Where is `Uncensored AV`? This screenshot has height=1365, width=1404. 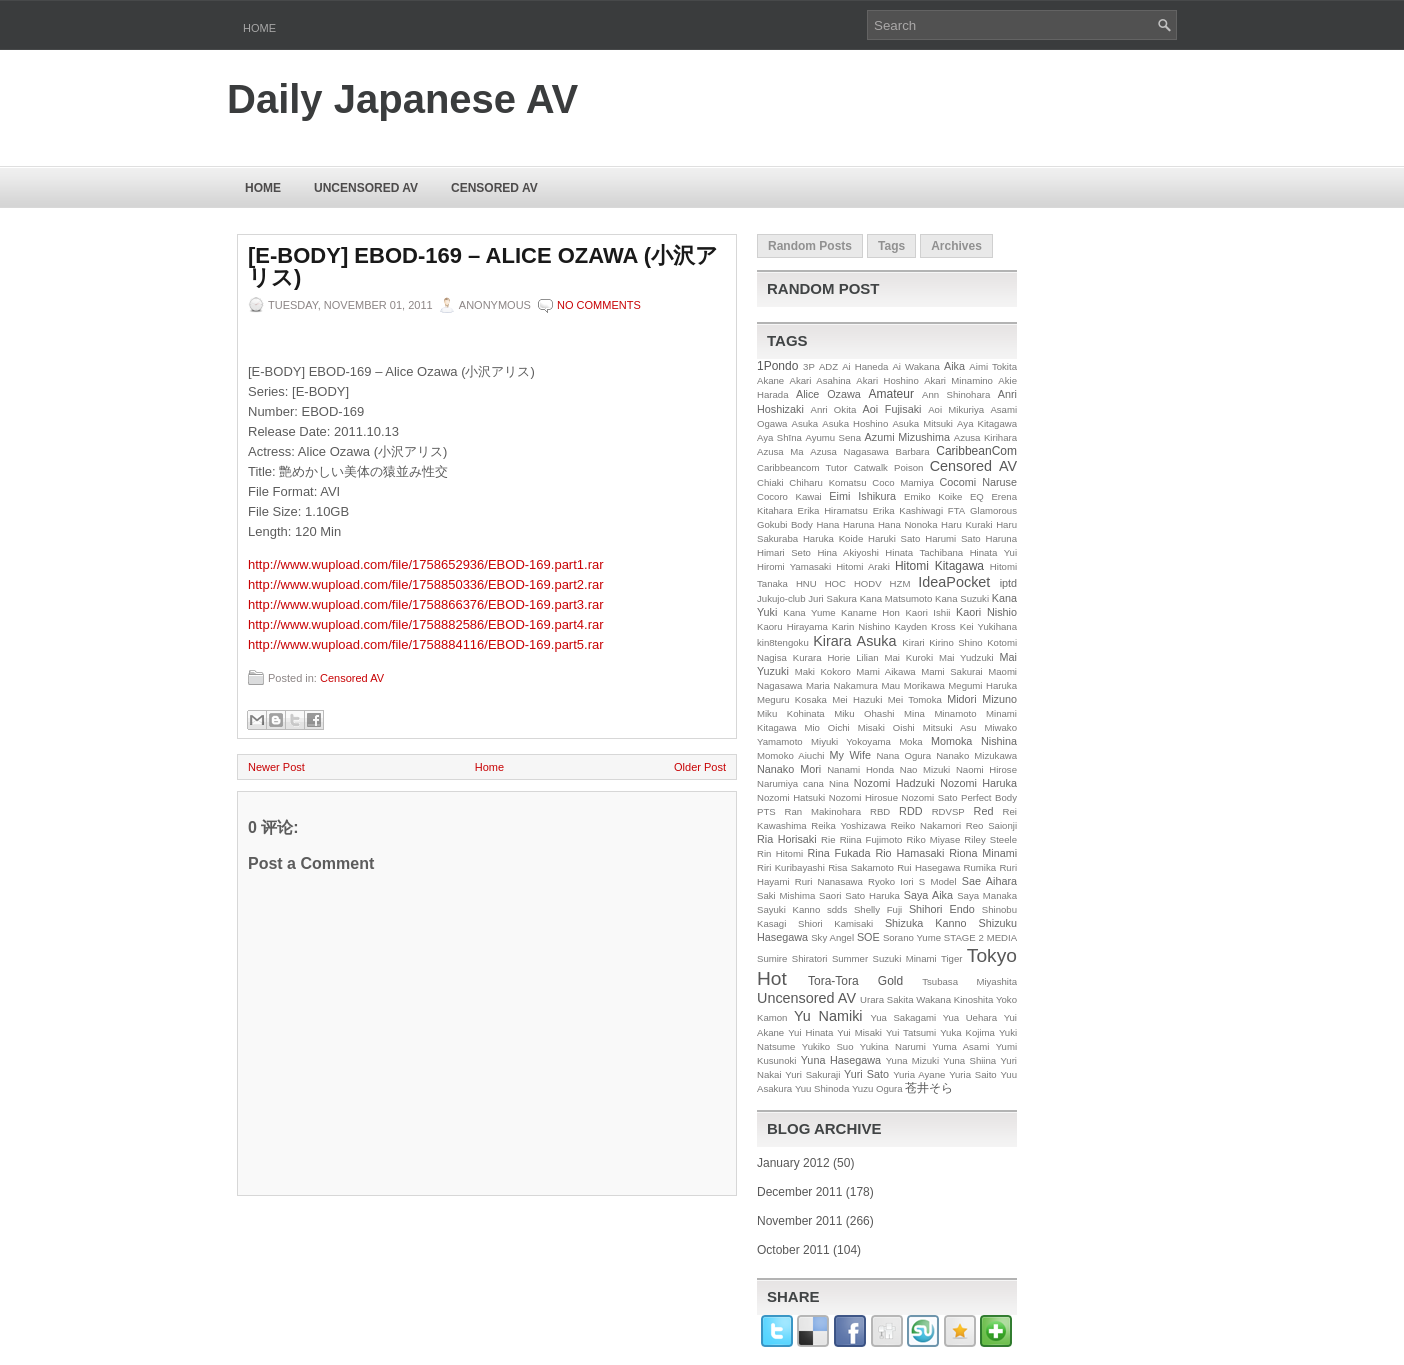 Uncensored AV is located at coordinates (366, 188).